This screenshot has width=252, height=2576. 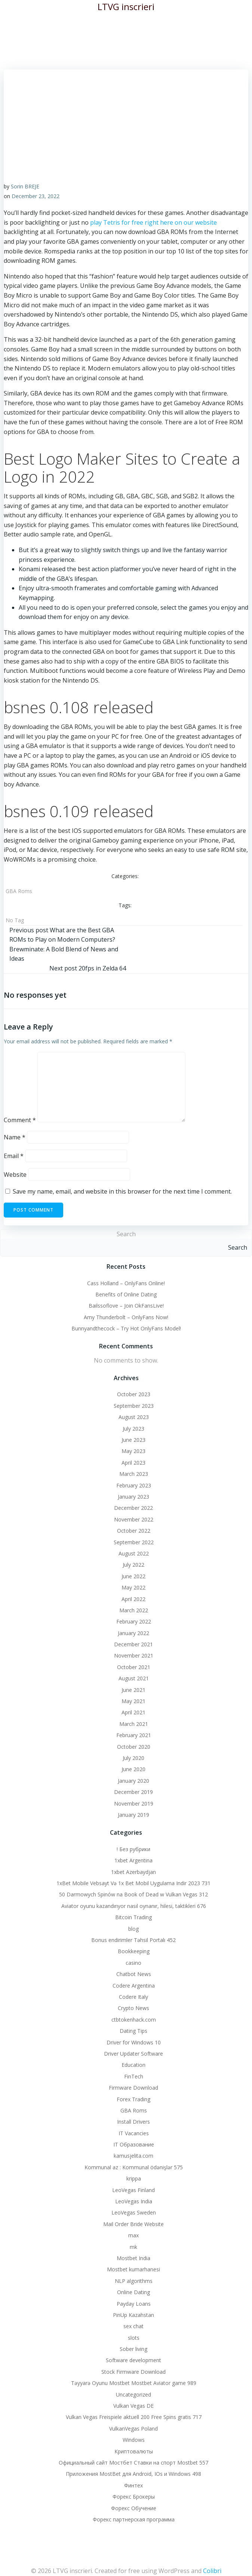 I want to click on 1xbet Argentina, so click(x=133, y=1860).